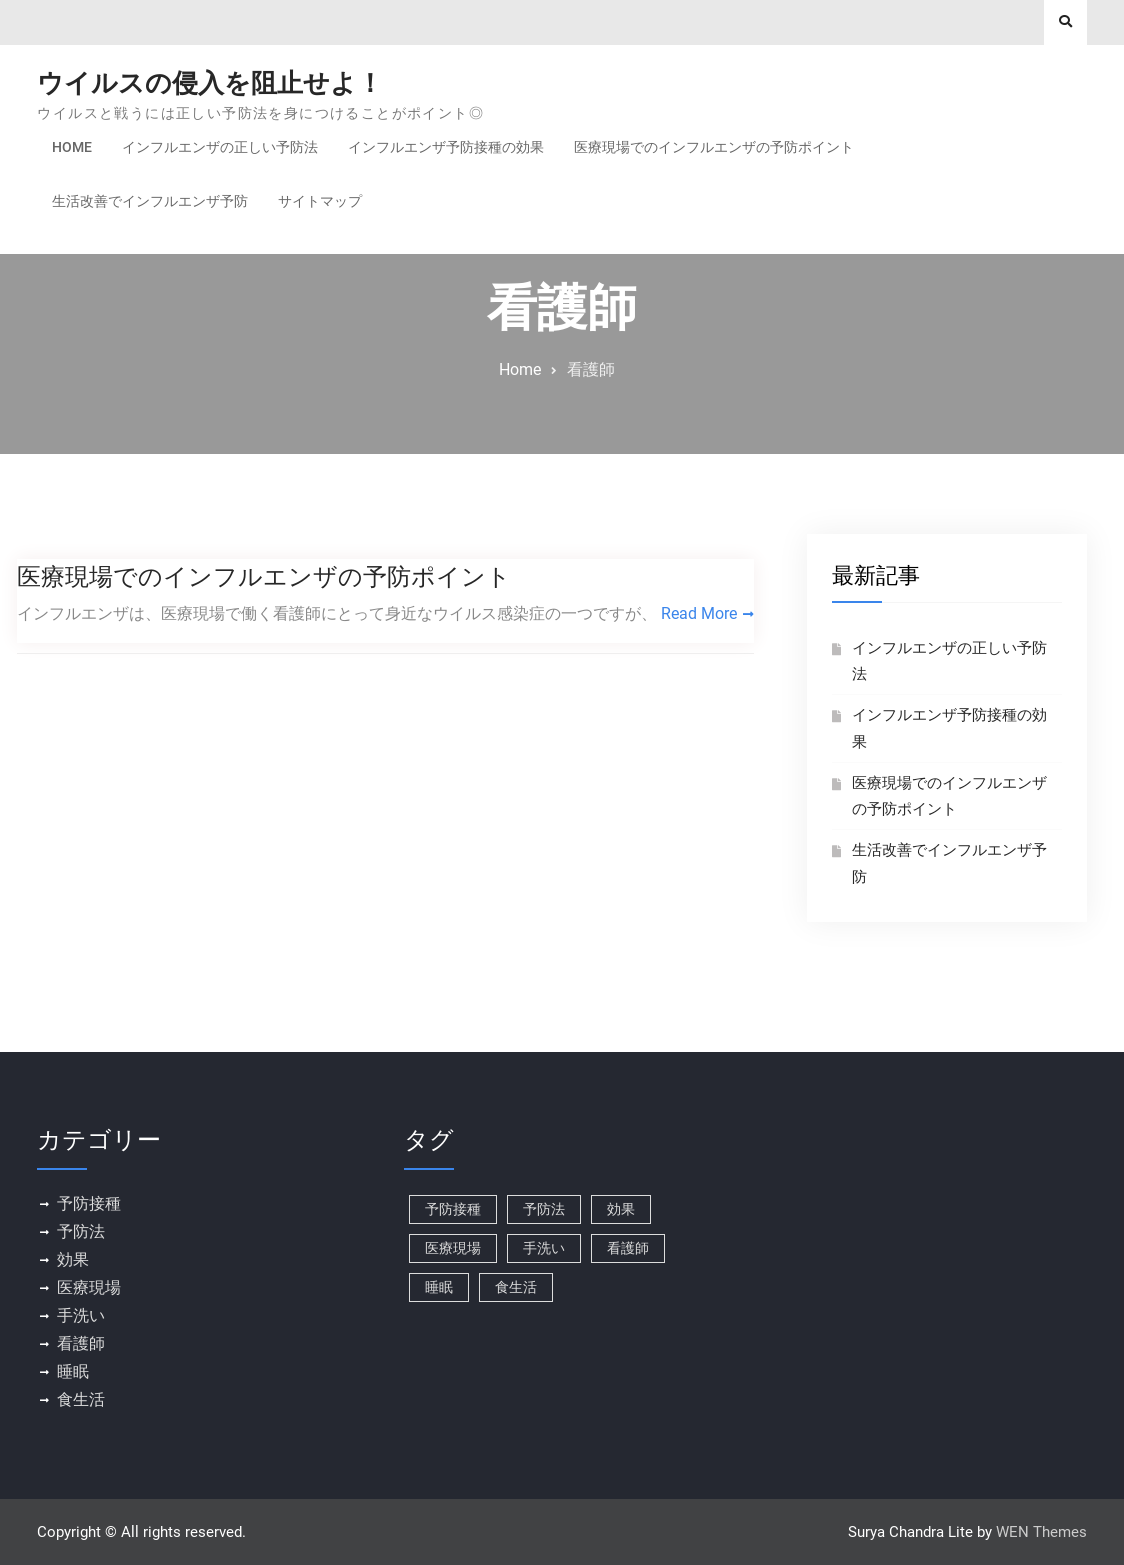 The height and width of the screenshot is (1565, 1124). What do you see at coordinates (73, 1259) in the screenshot?
I see `効果` at bounding box center [73, 1259].